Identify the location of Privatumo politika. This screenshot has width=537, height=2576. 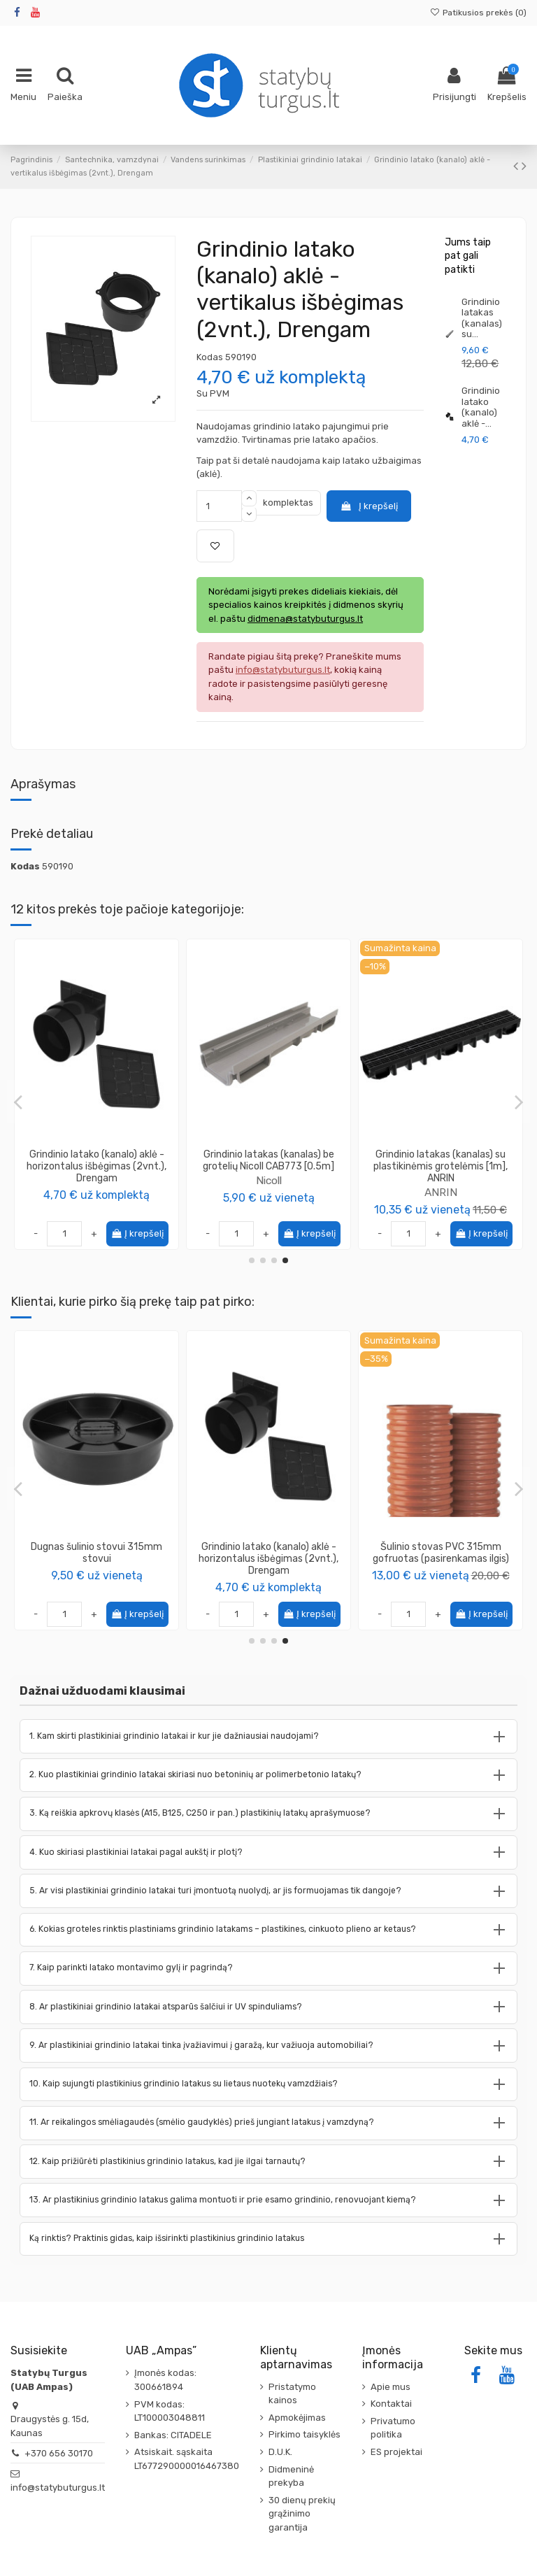
(393, 2428).